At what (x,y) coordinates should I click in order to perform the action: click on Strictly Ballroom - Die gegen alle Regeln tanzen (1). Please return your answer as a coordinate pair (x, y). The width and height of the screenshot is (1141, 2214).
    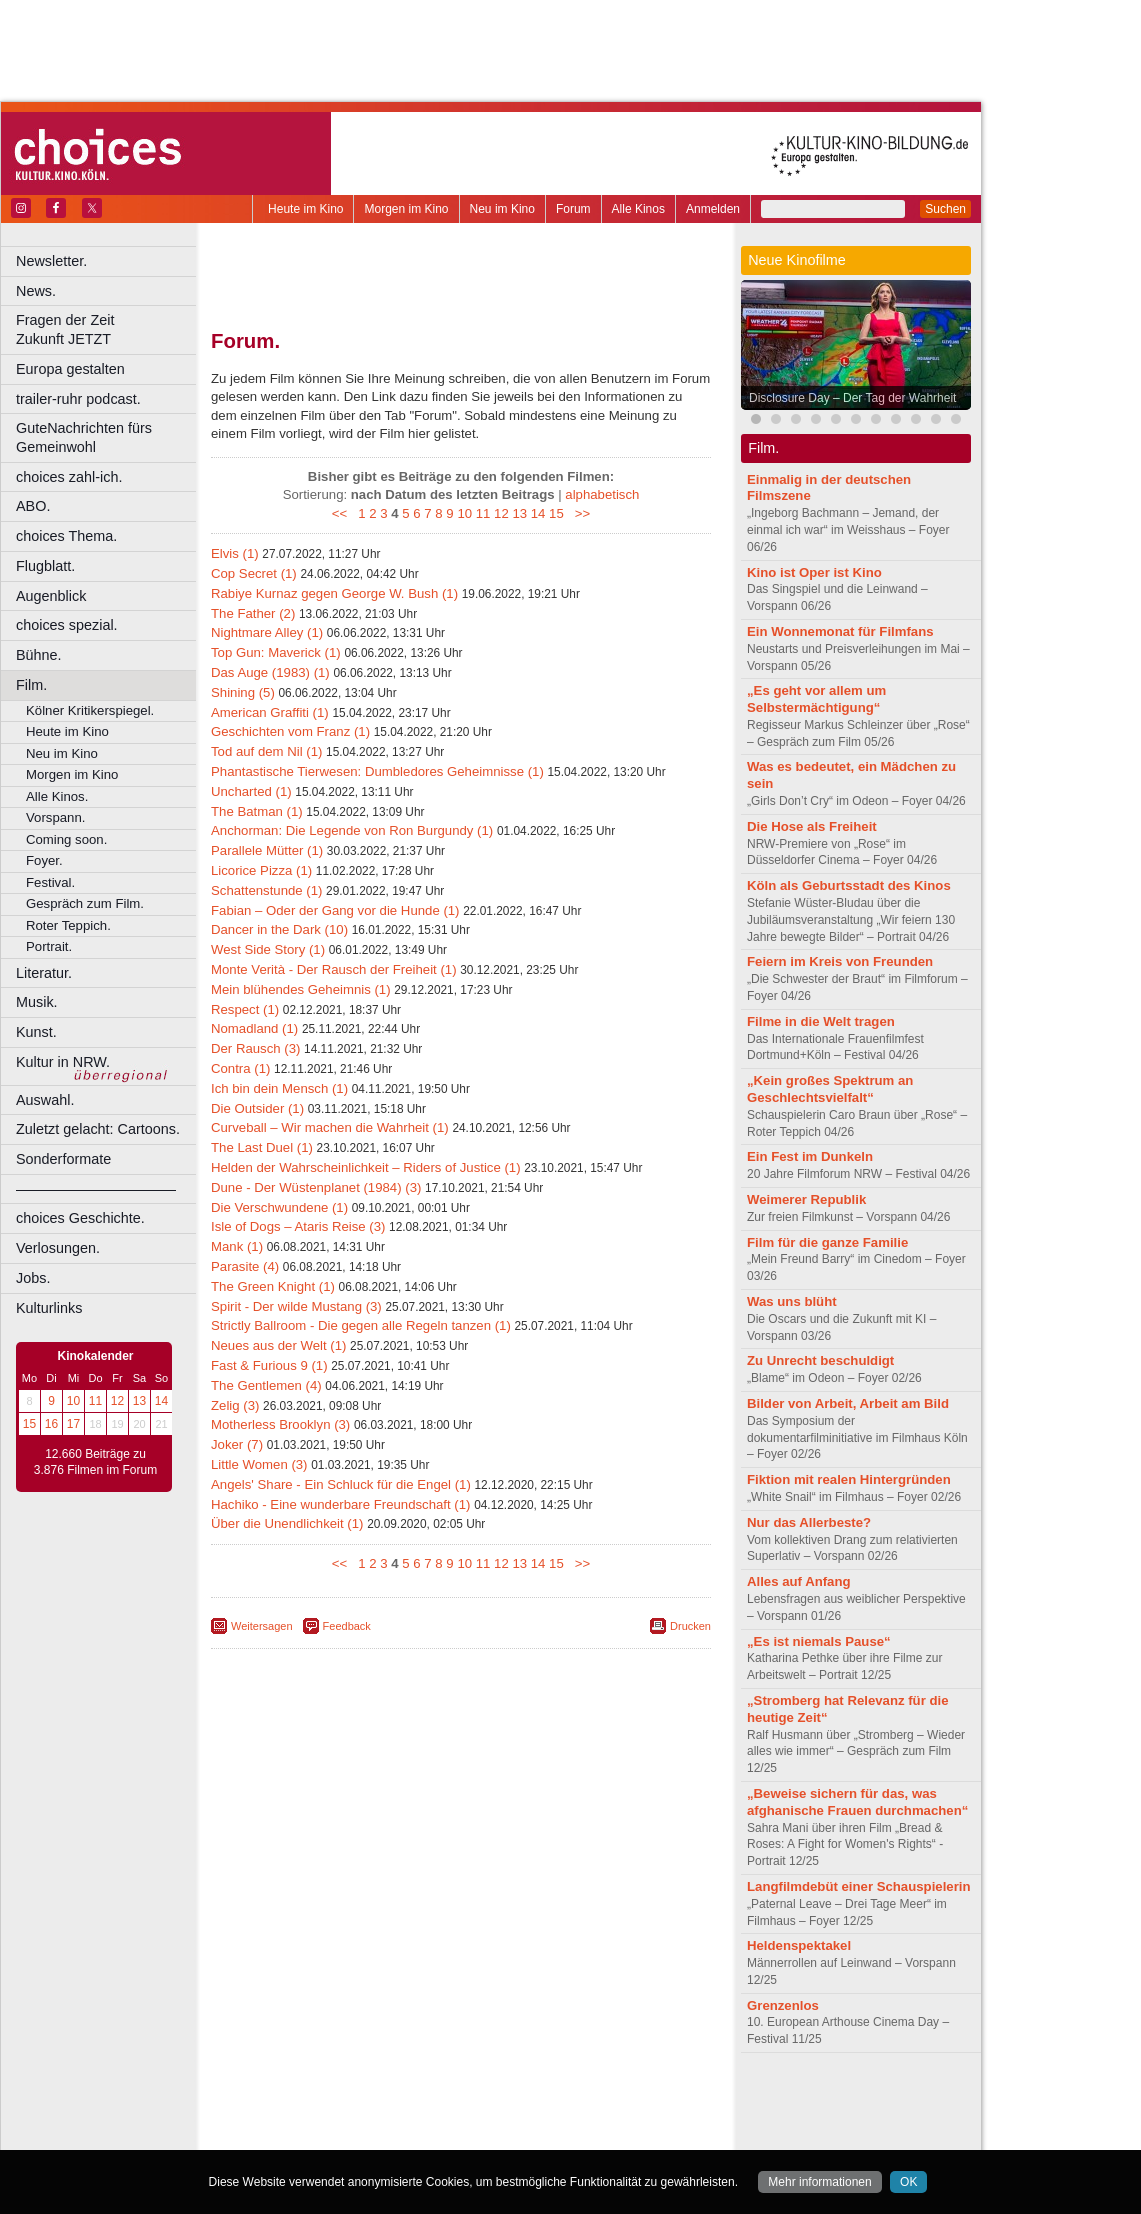
    Looking at the image, I should click on (361, 1325).